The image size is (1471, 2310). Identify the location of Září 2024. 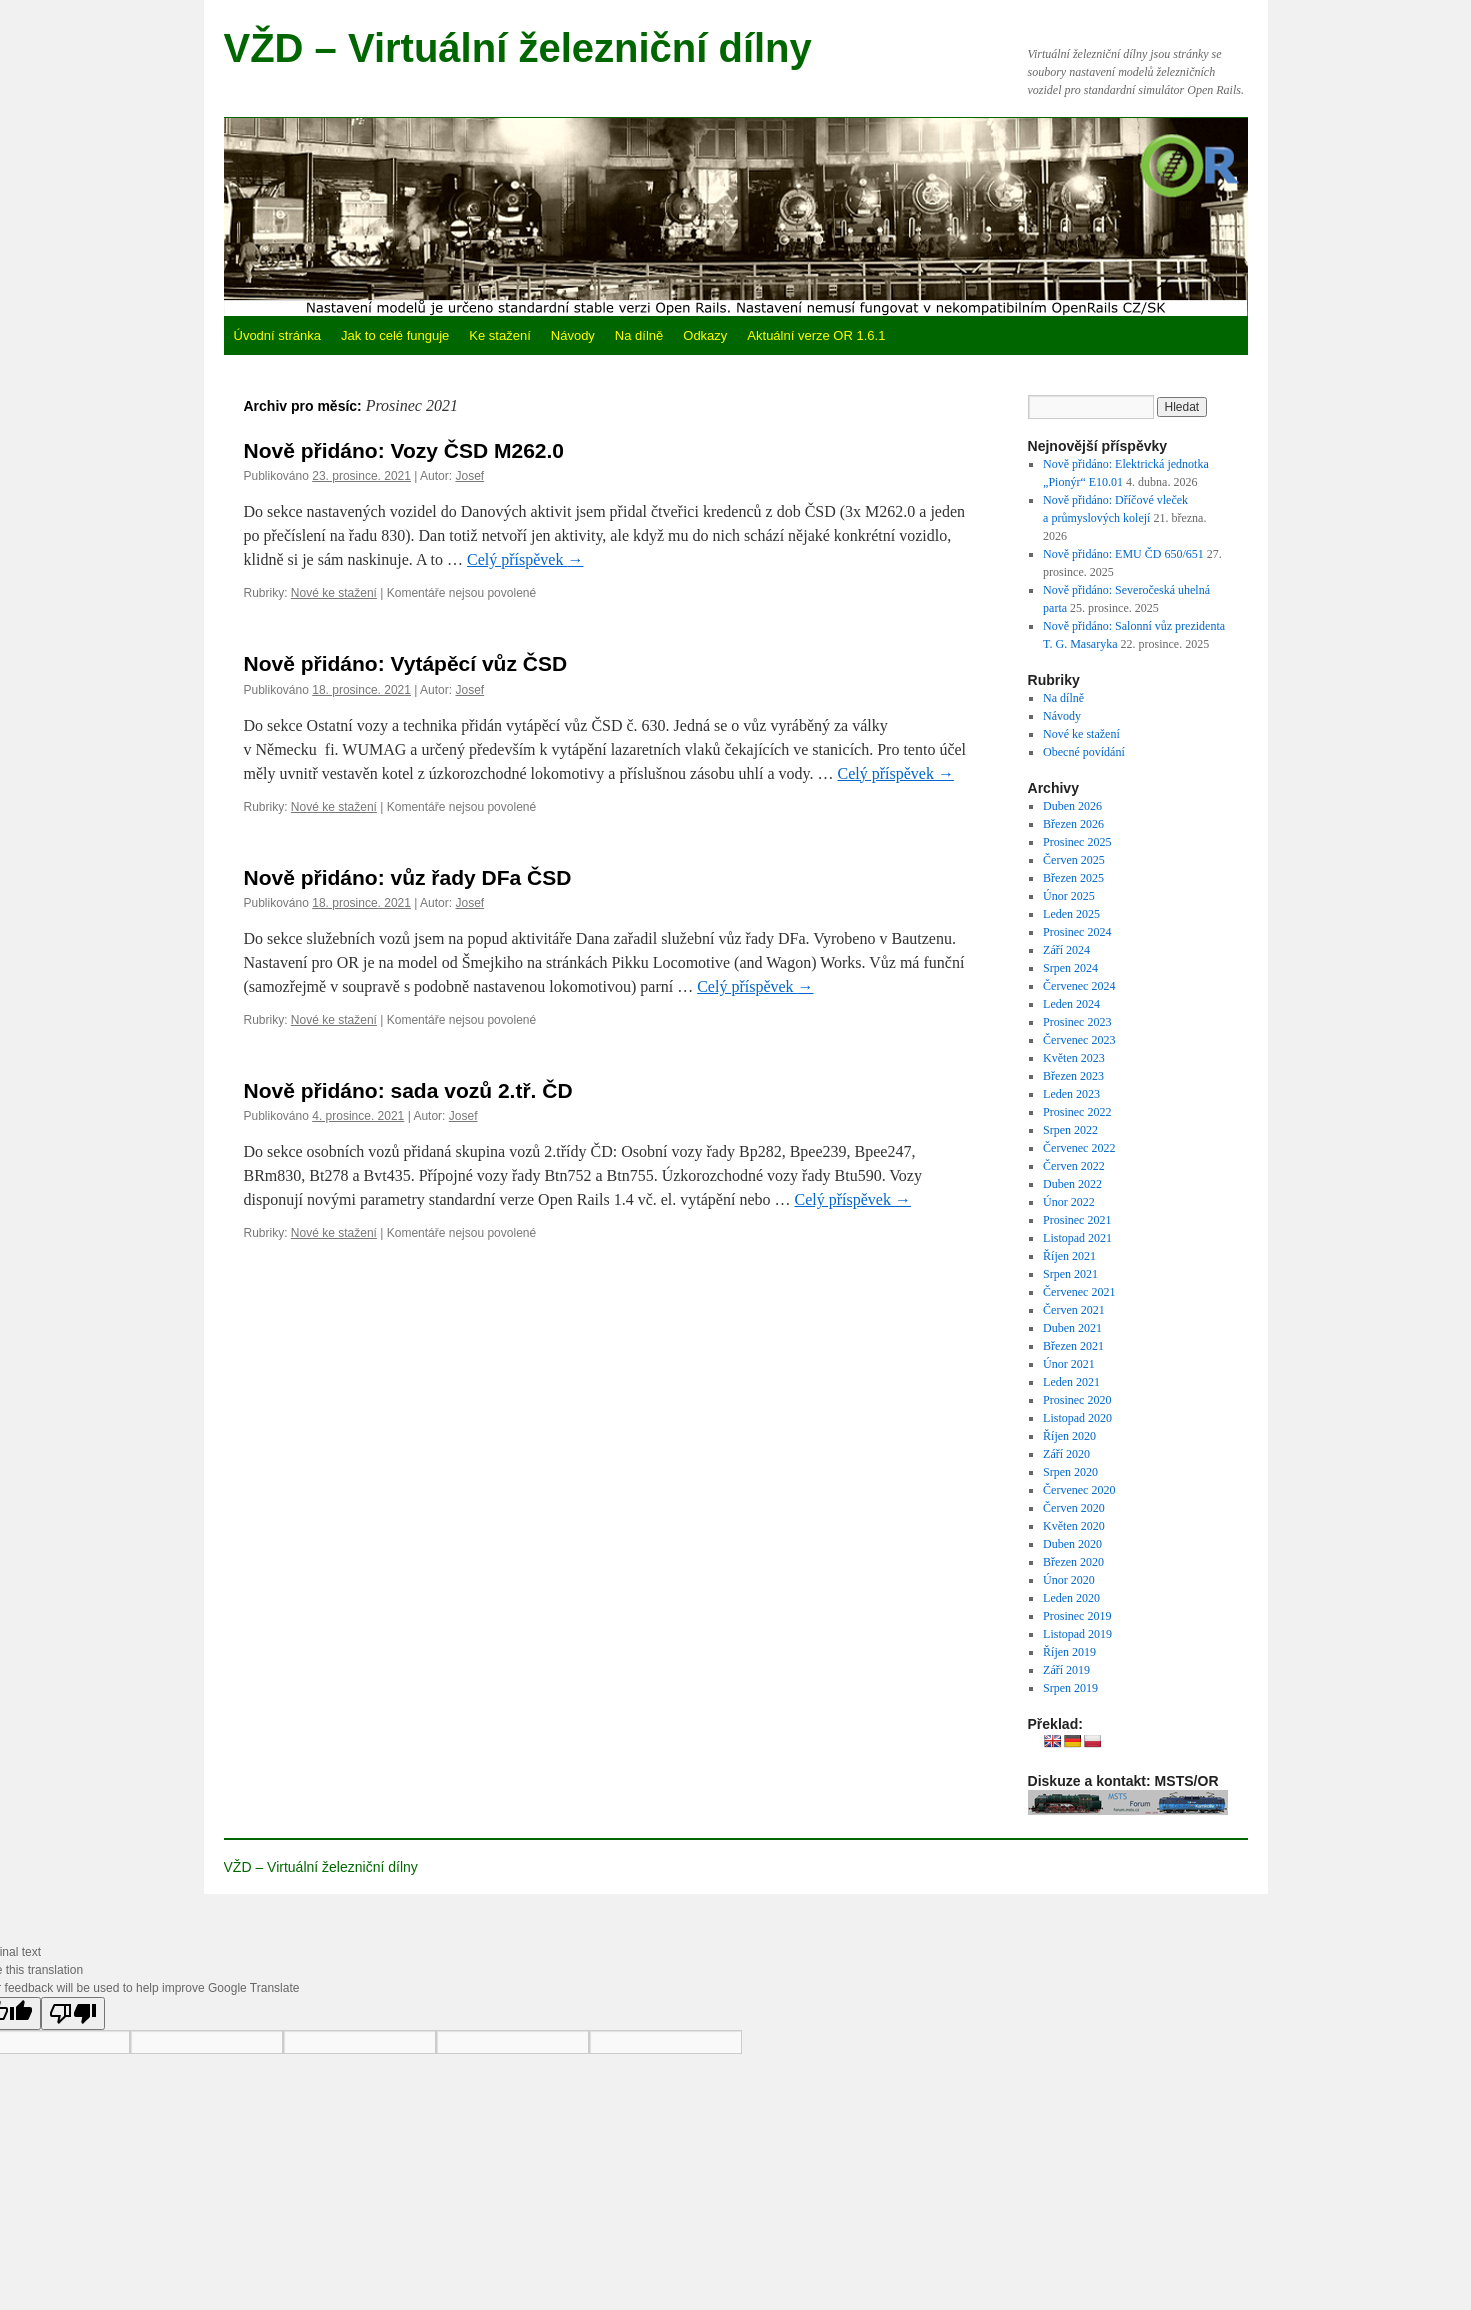
(1066, 950).